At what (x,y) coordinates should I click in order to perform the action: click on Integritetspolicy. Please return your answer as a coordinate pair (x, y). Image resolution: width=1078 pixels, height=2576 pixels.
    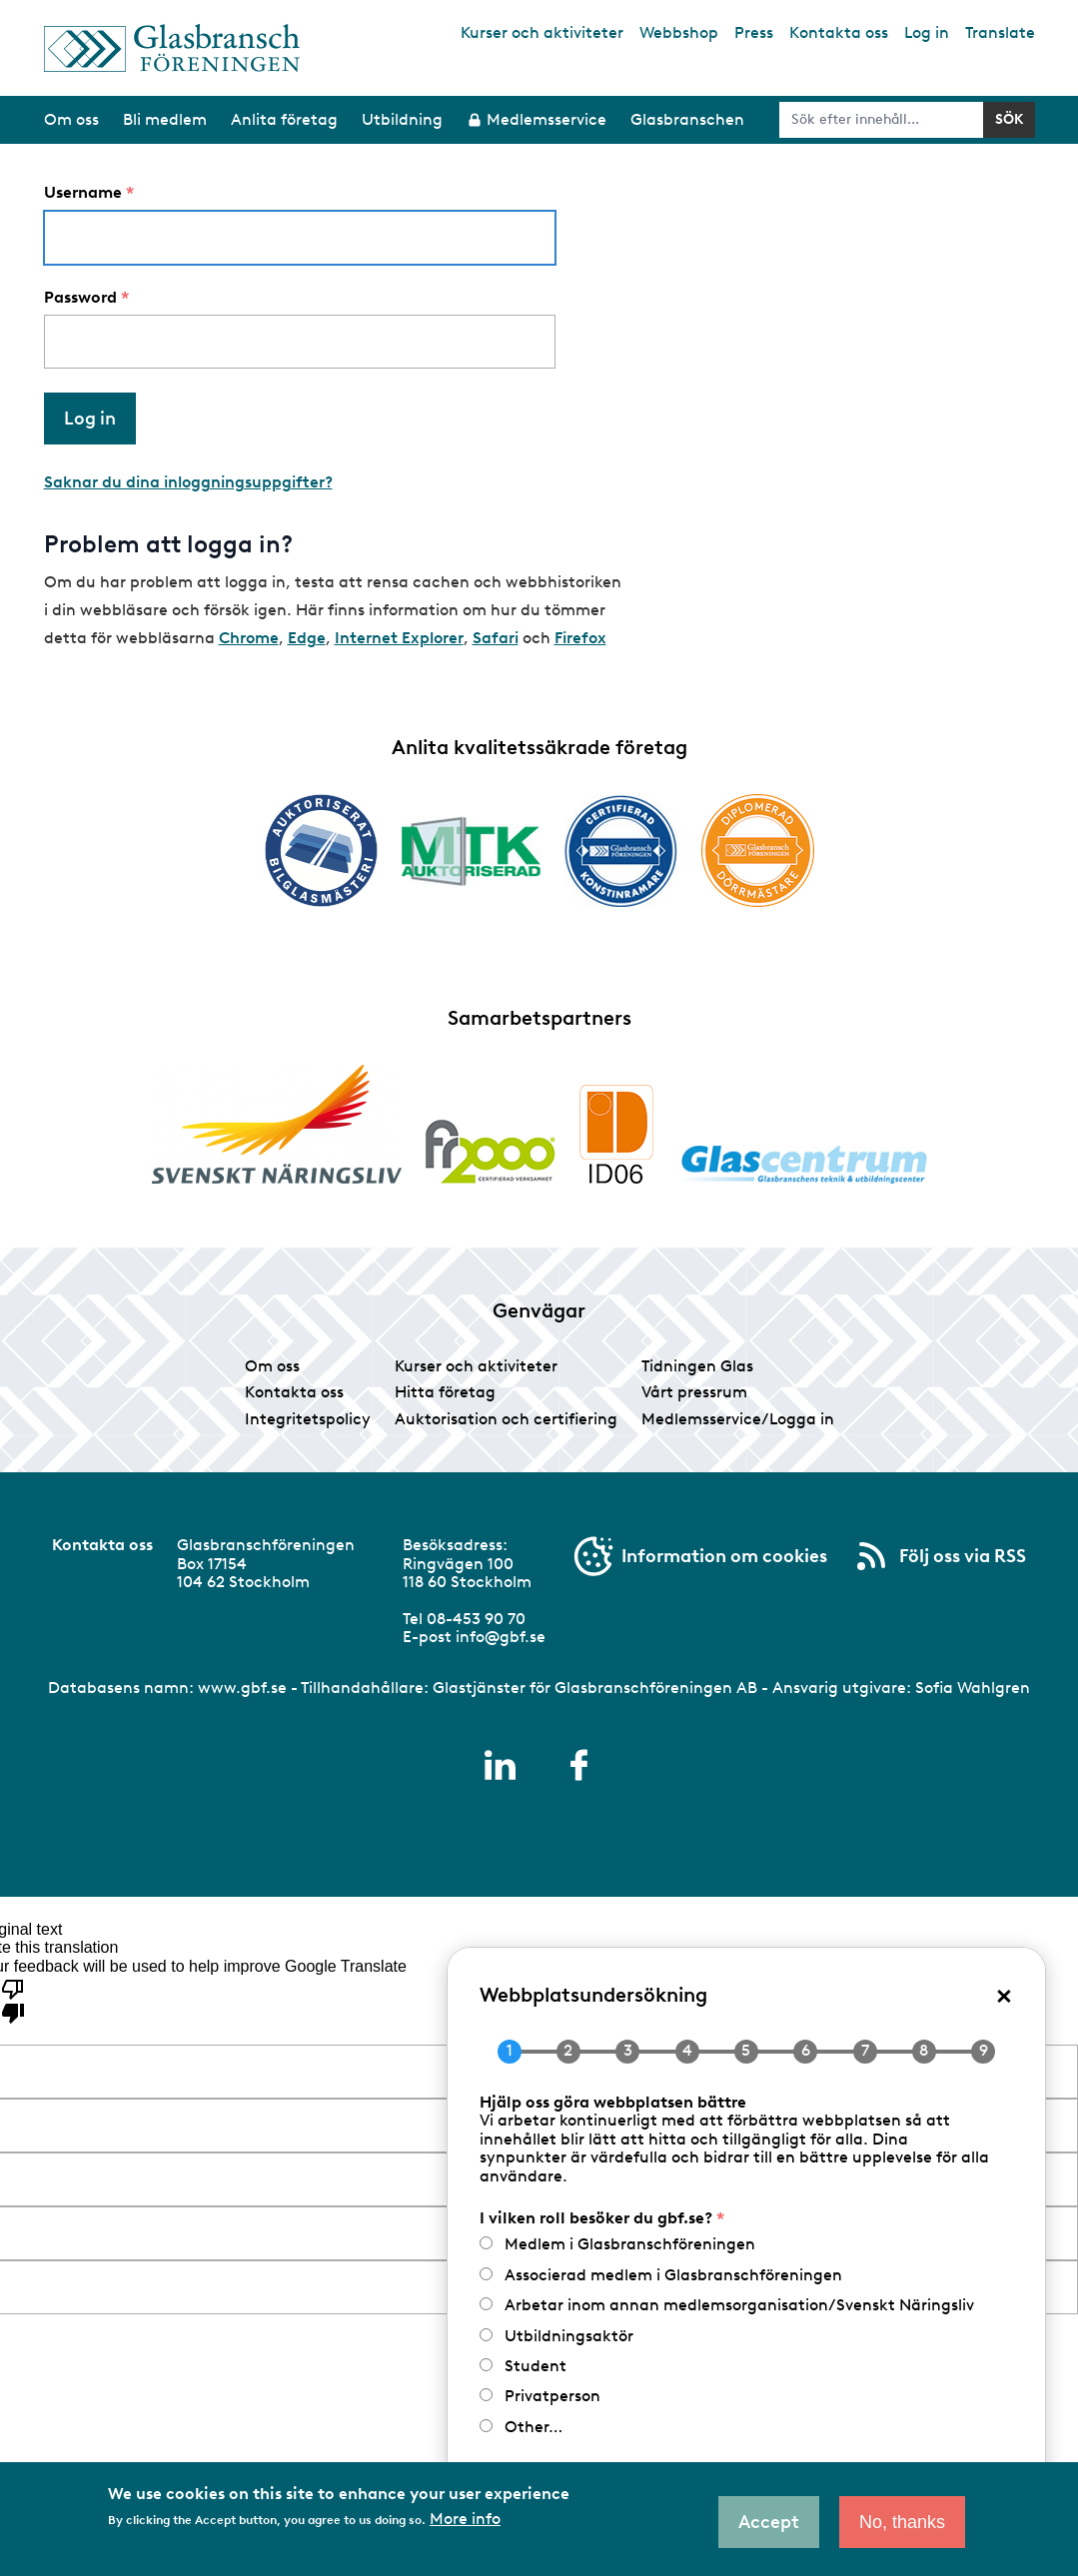
    Looking at the image, I should click on (308, 1418).